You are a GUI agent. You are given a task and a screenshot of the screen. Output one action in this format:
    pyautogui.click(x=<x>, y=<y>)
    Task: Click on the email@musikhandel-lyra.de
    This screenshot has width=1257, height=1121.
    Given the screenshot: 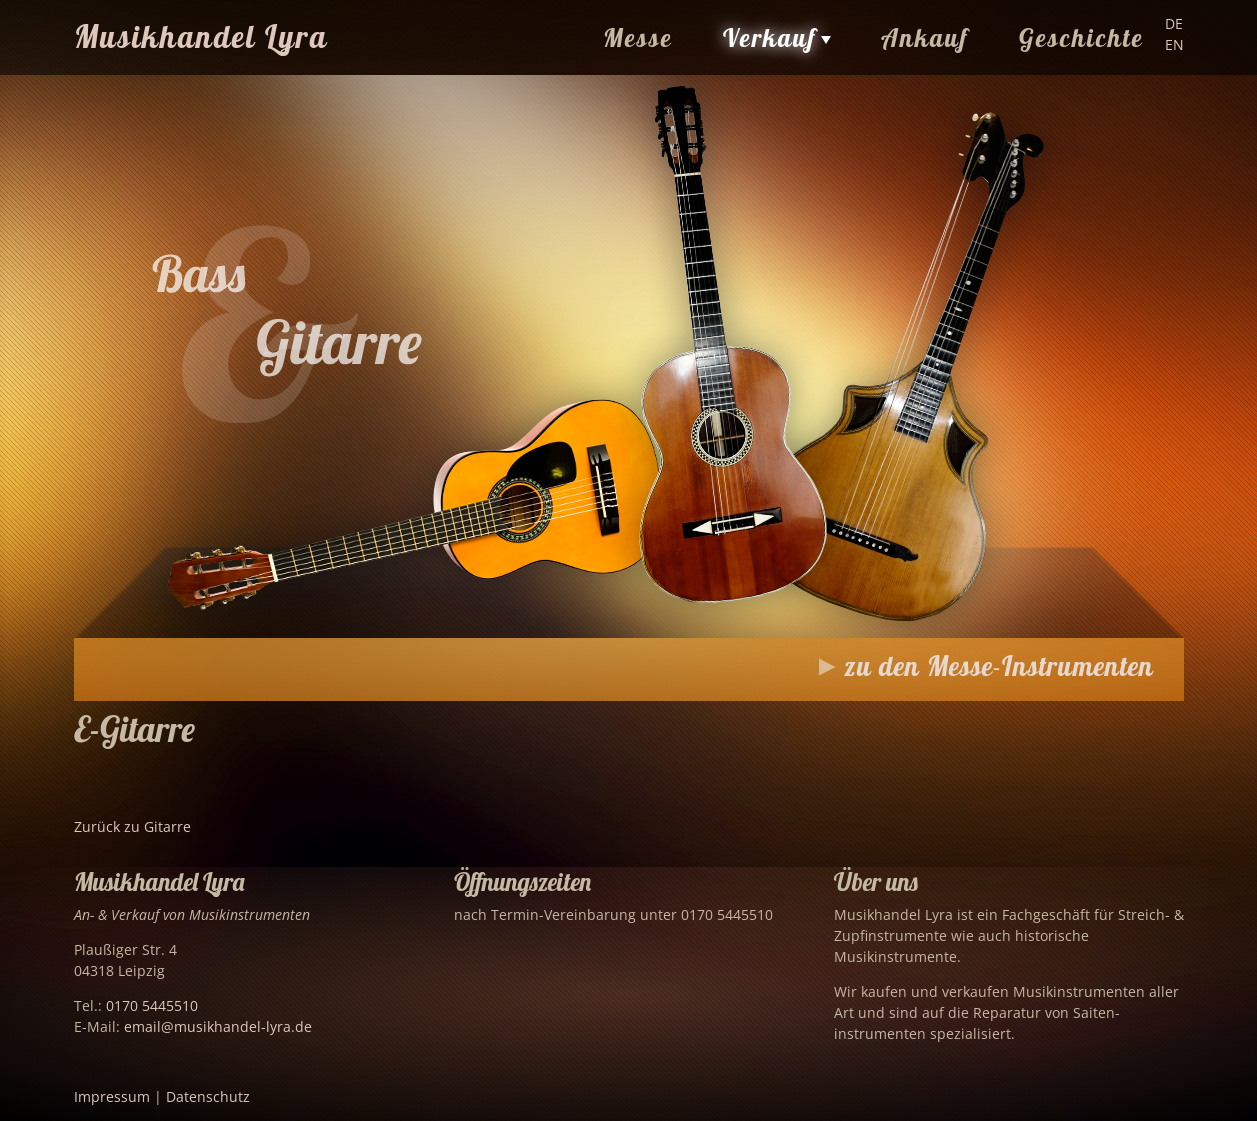 What is the action you would take?
    pyautogui.click(x=218, y=1026)
    